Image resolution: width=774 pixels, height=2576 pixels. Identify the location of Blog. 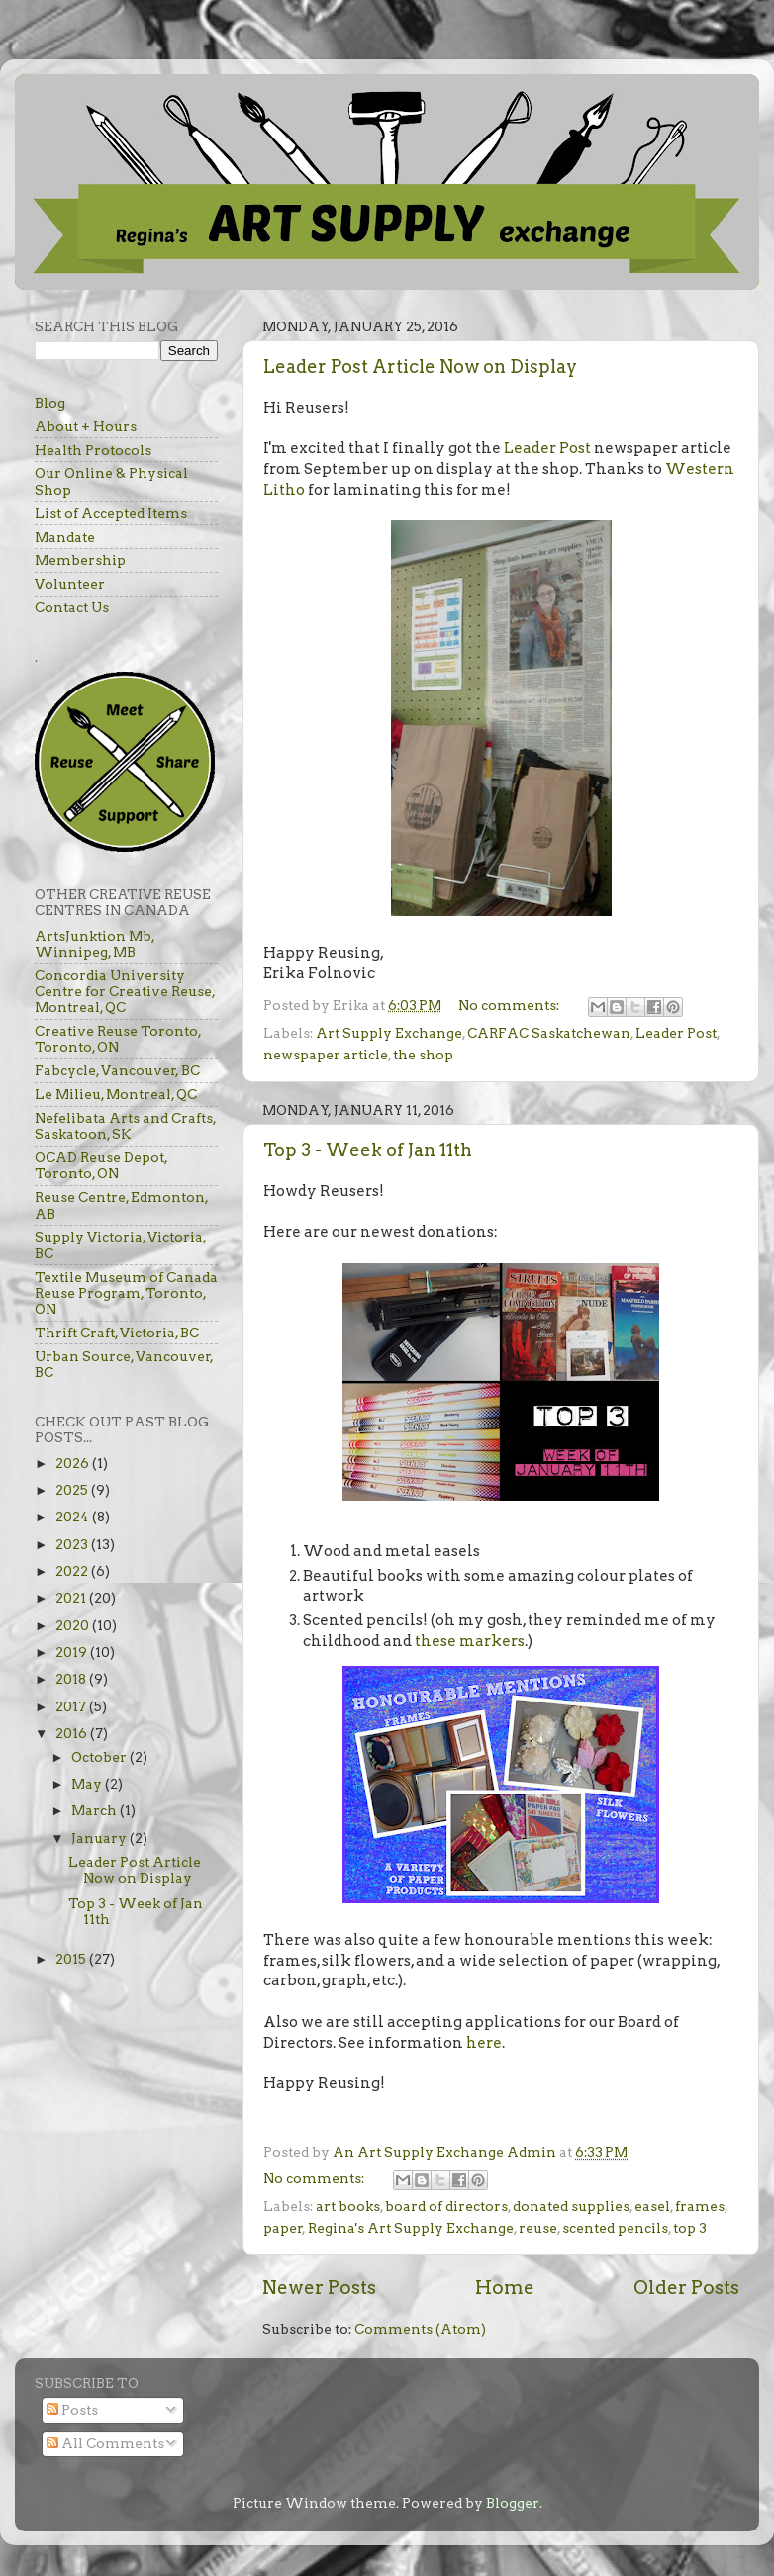
(50, 403).